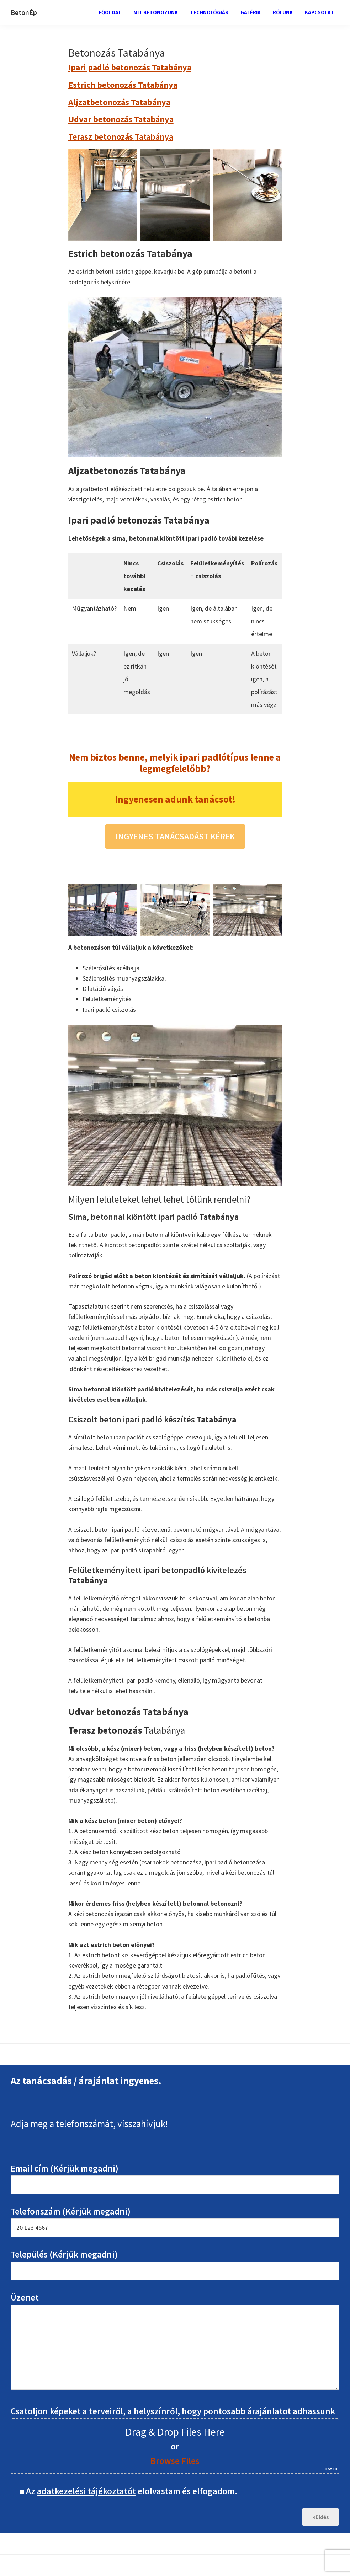 Image resolution: width=350 pixels, height=2576 pixels. What do you see at coordinates (119, 102) in the screenshot?
I see `Aljzatbetonozás Tatabánya` at bounding box center [119, 102].